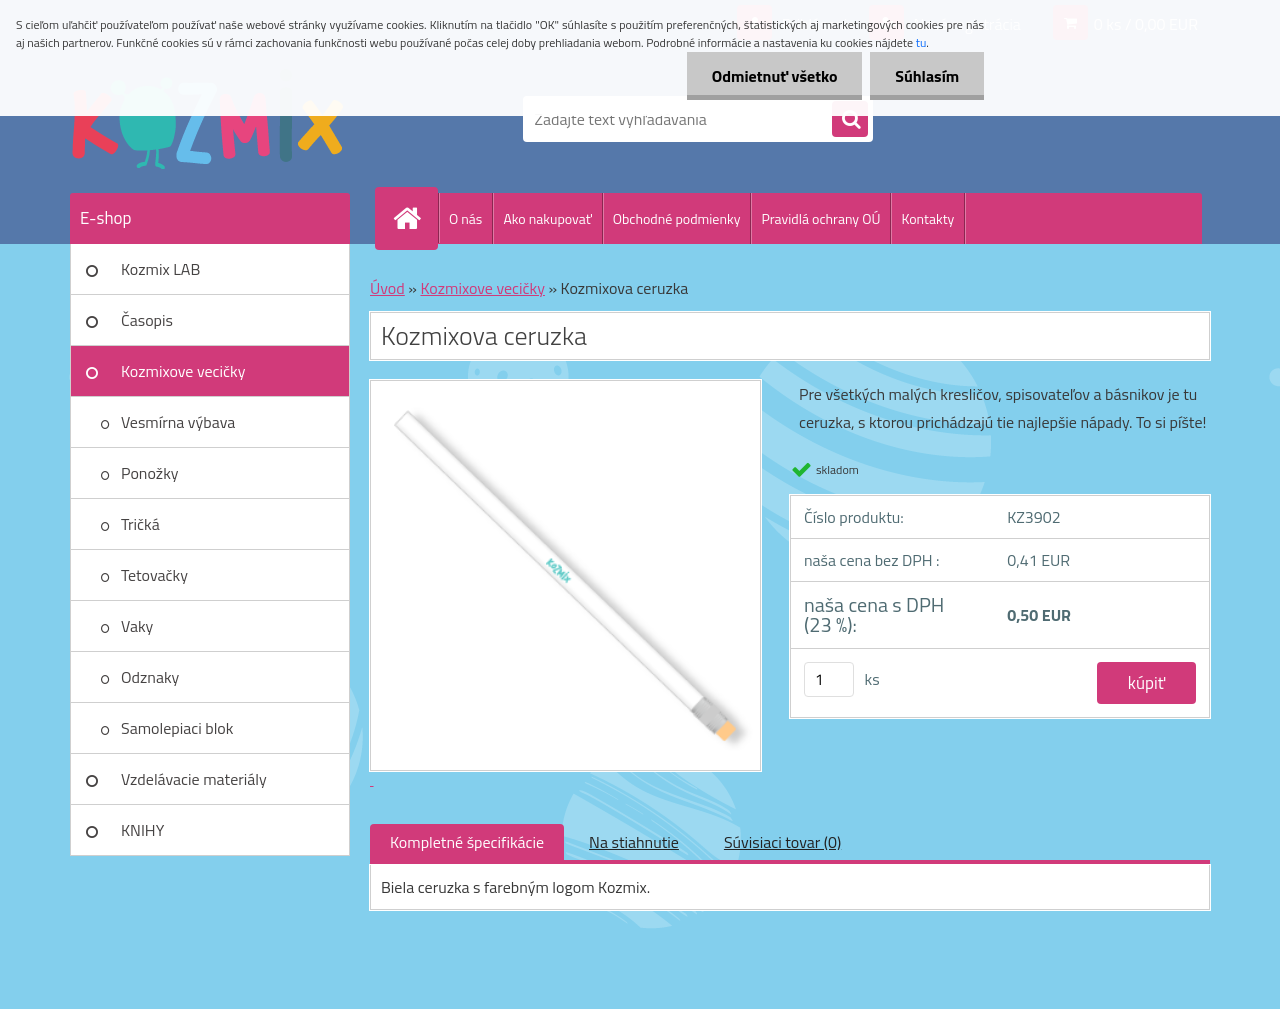 The width and height of the screenshot is (1280, 1009). What do you see at coordinates (634, 842) in the screenshot?
I see `Na stiahnutie` at bounding box center [634, 842].